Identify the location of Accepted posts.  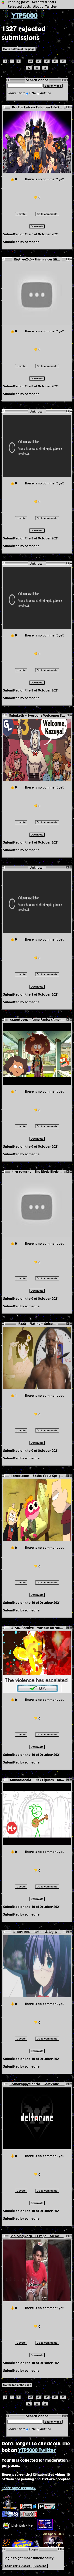
(44, 2).